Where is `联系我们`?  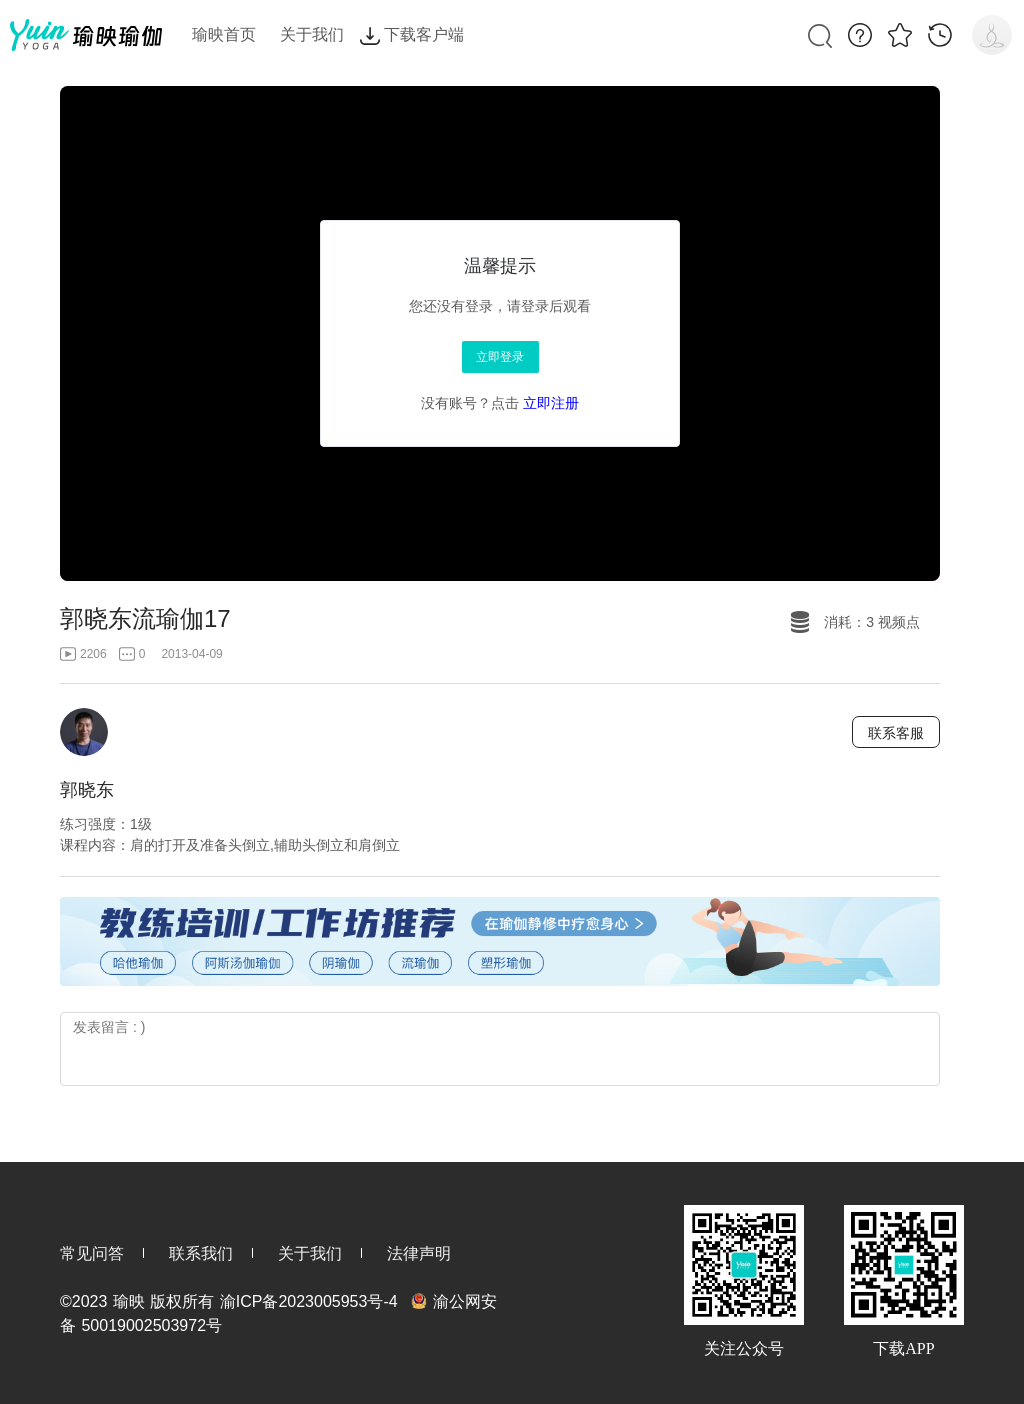
联系我们 is located at coordinates (201, 1253).